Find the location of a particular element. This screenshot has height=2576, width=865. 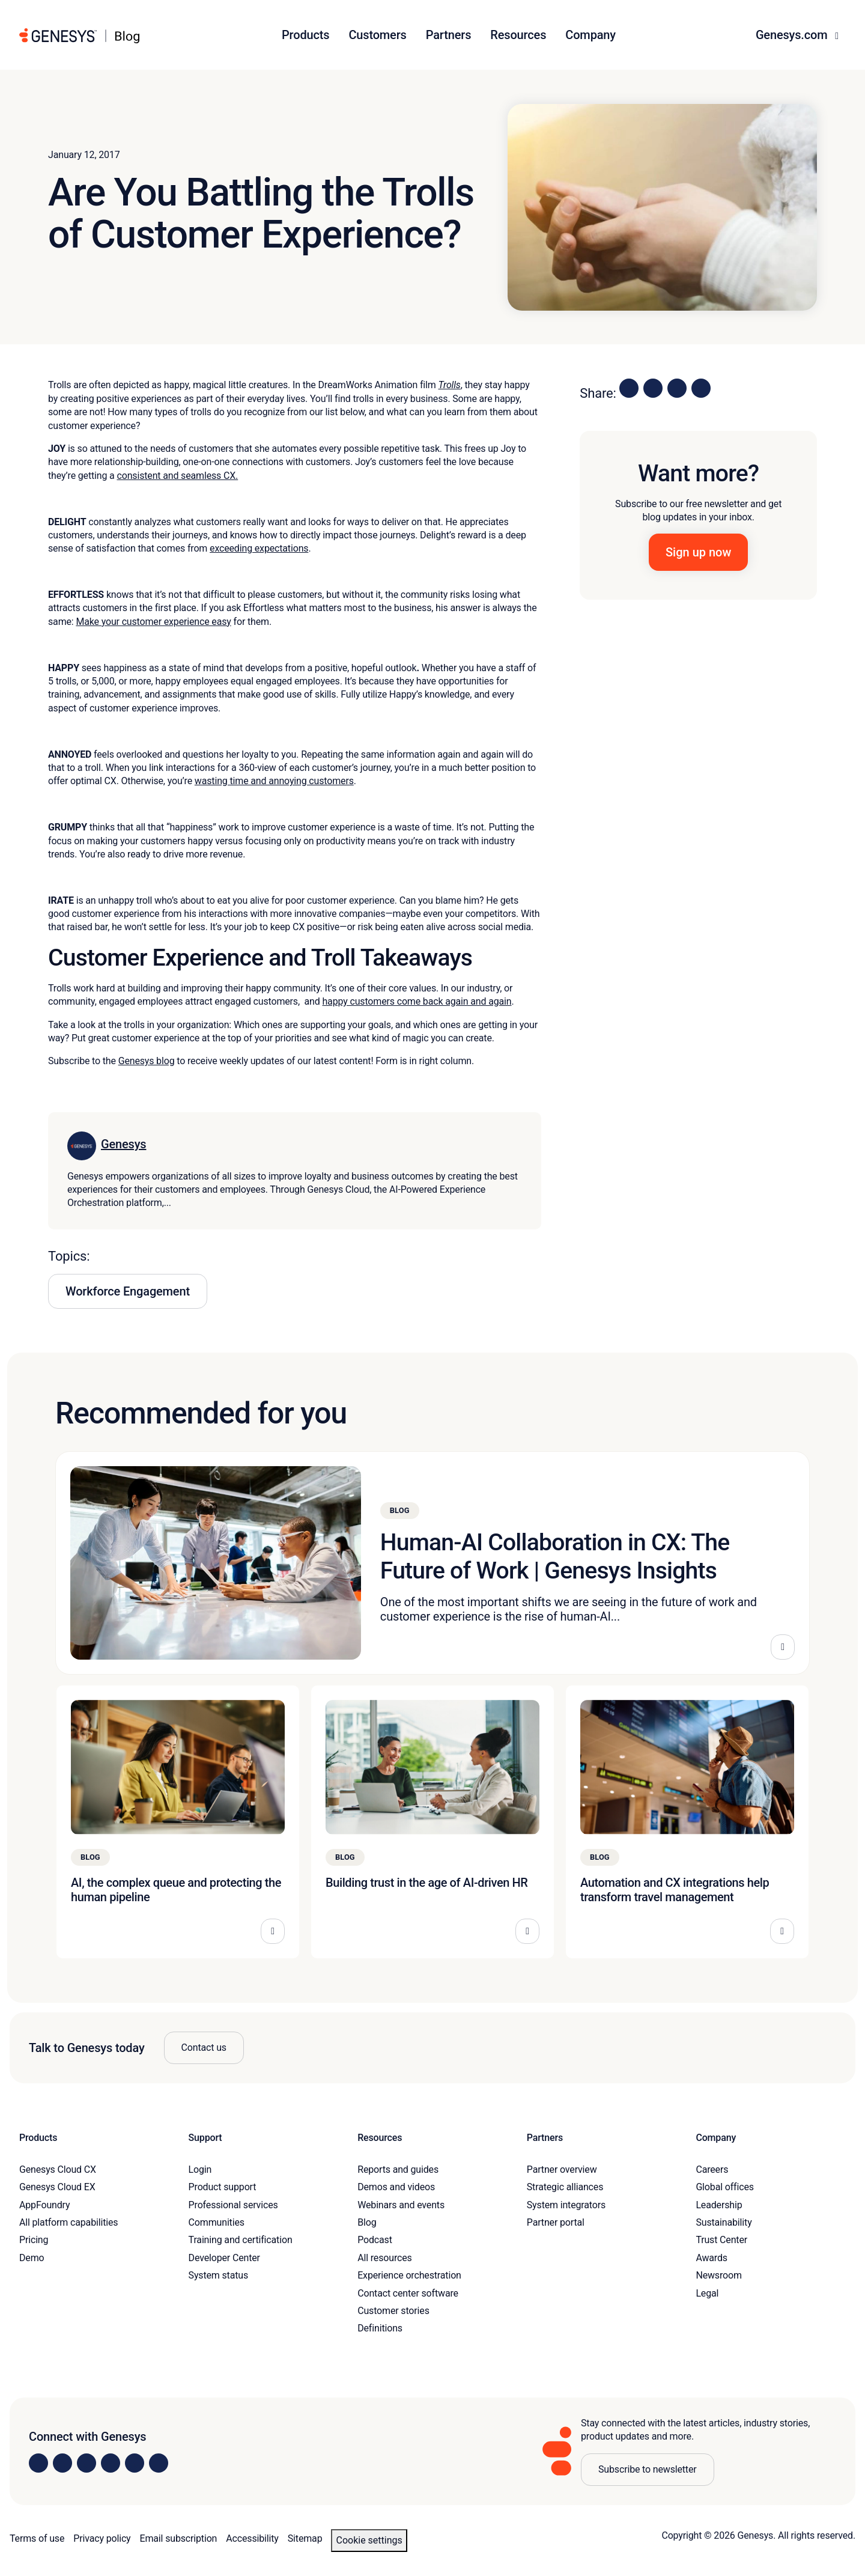

Make your customer experience easy is located at coordinates (153, 621).